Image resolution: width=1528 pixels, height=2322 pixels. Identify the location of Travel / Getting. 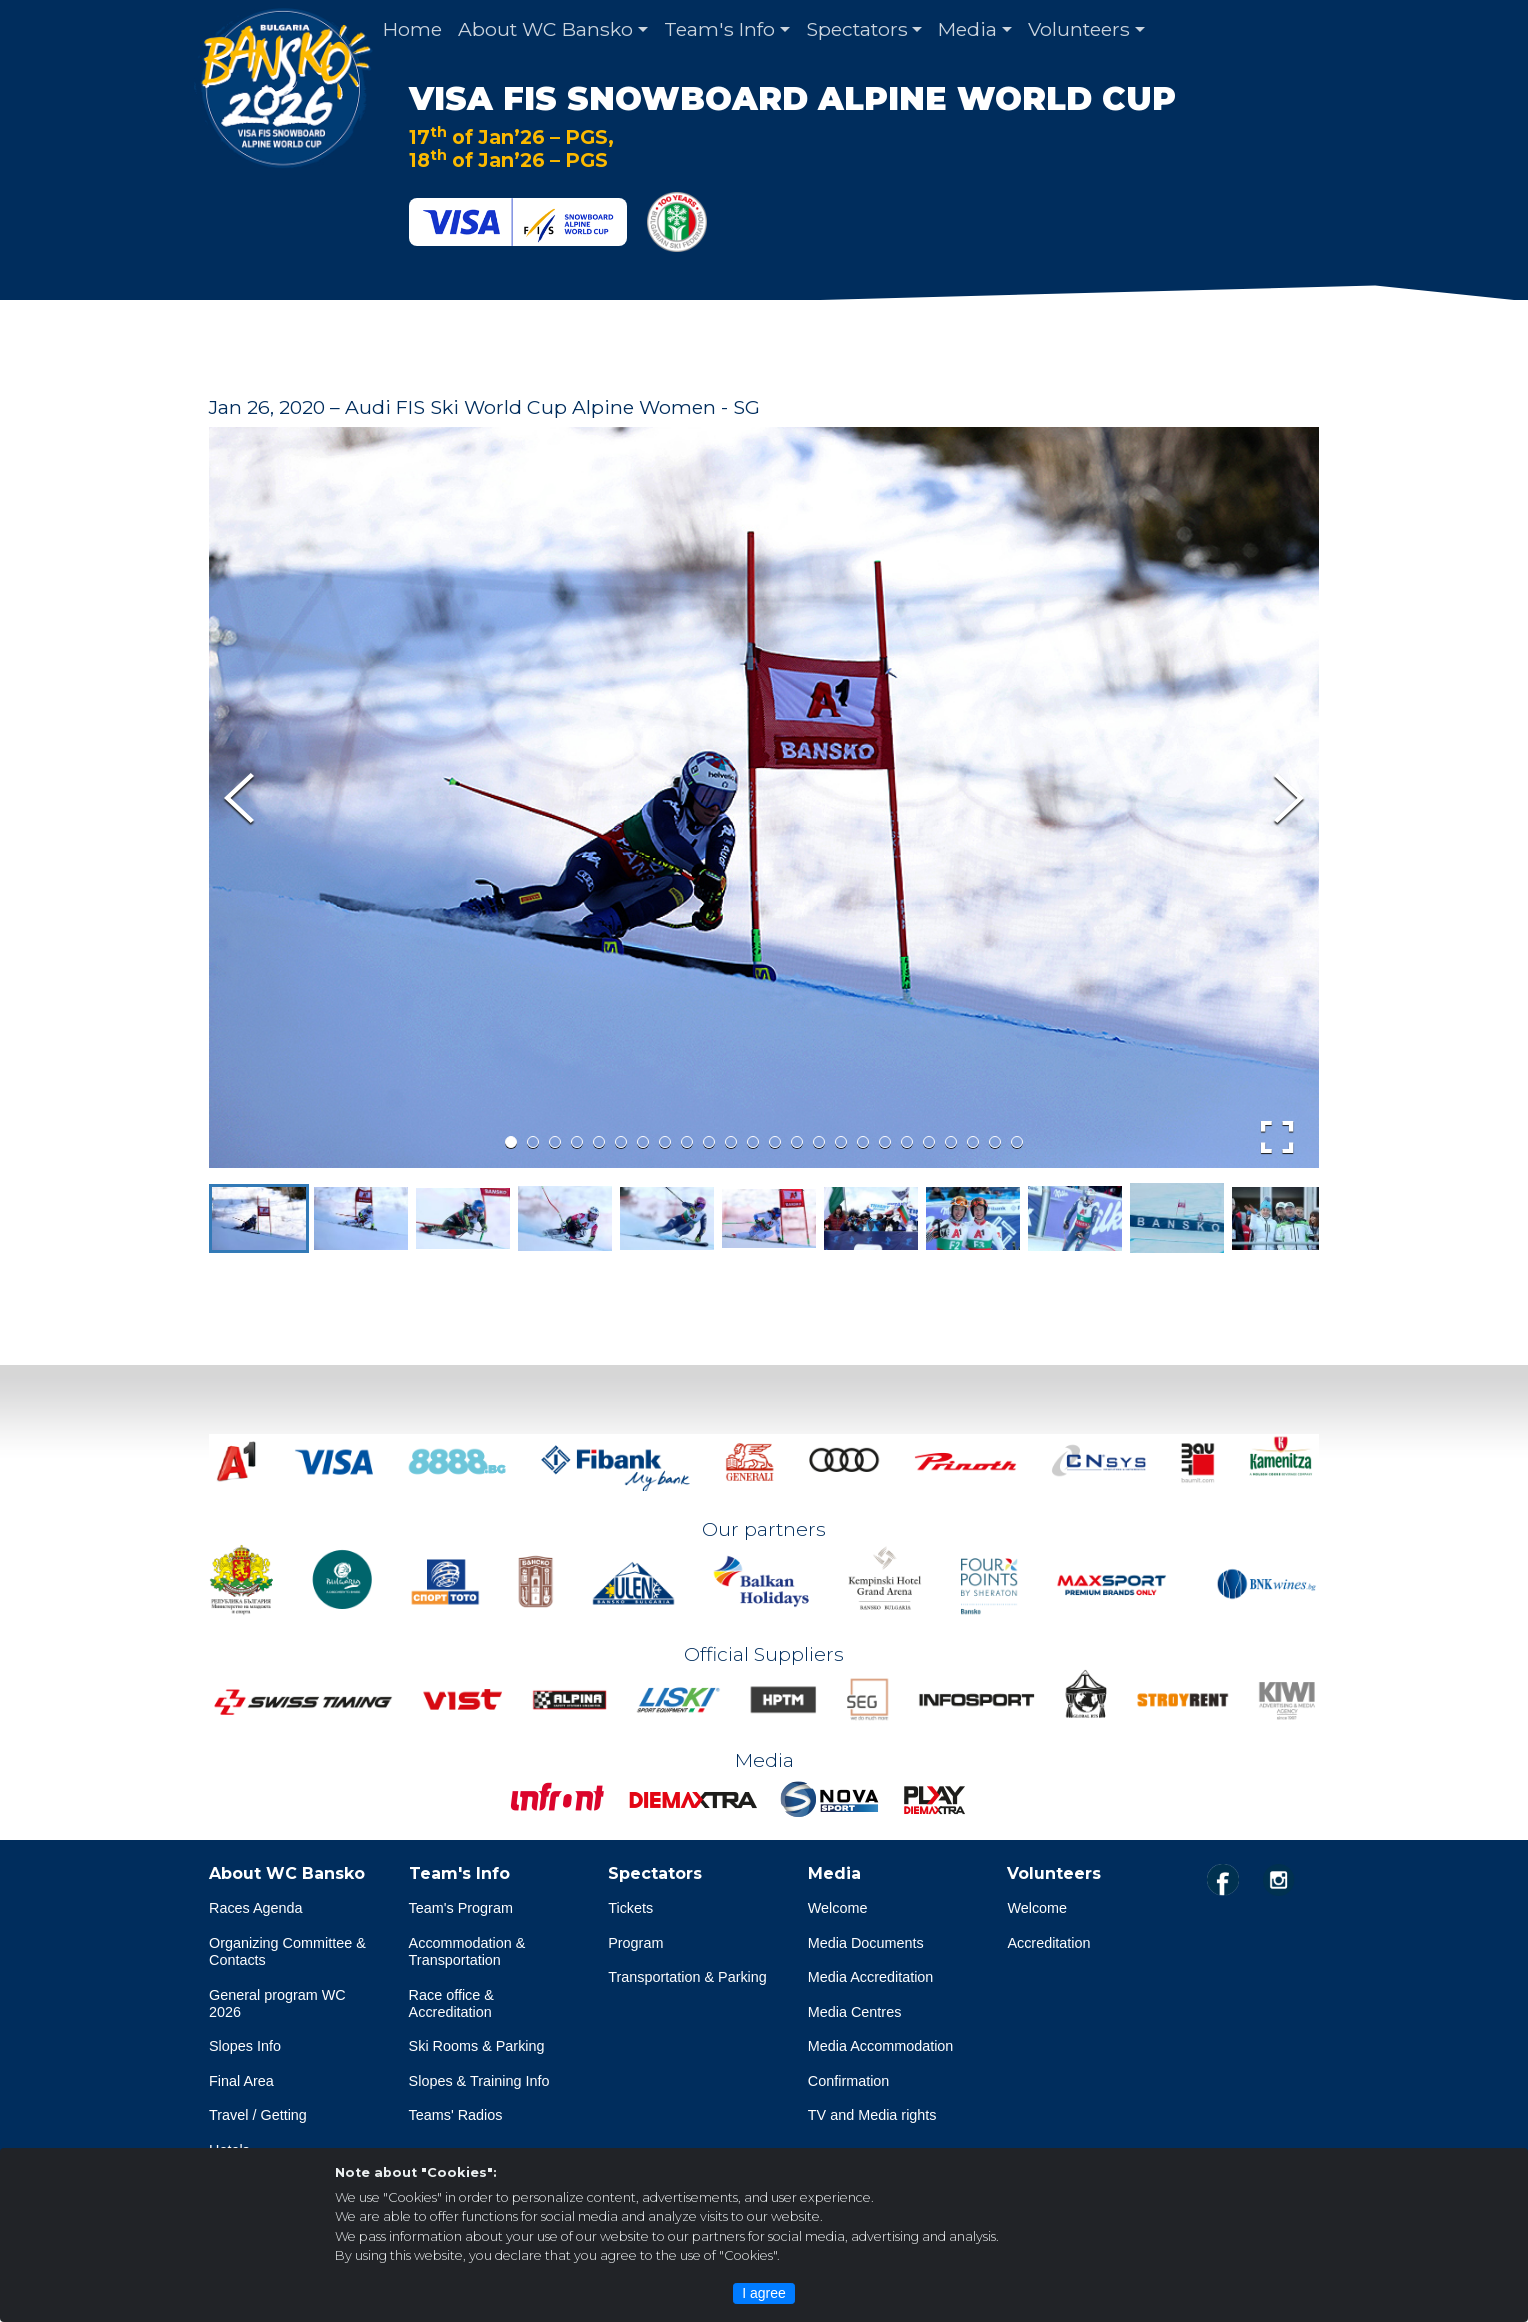
(258, 2116).